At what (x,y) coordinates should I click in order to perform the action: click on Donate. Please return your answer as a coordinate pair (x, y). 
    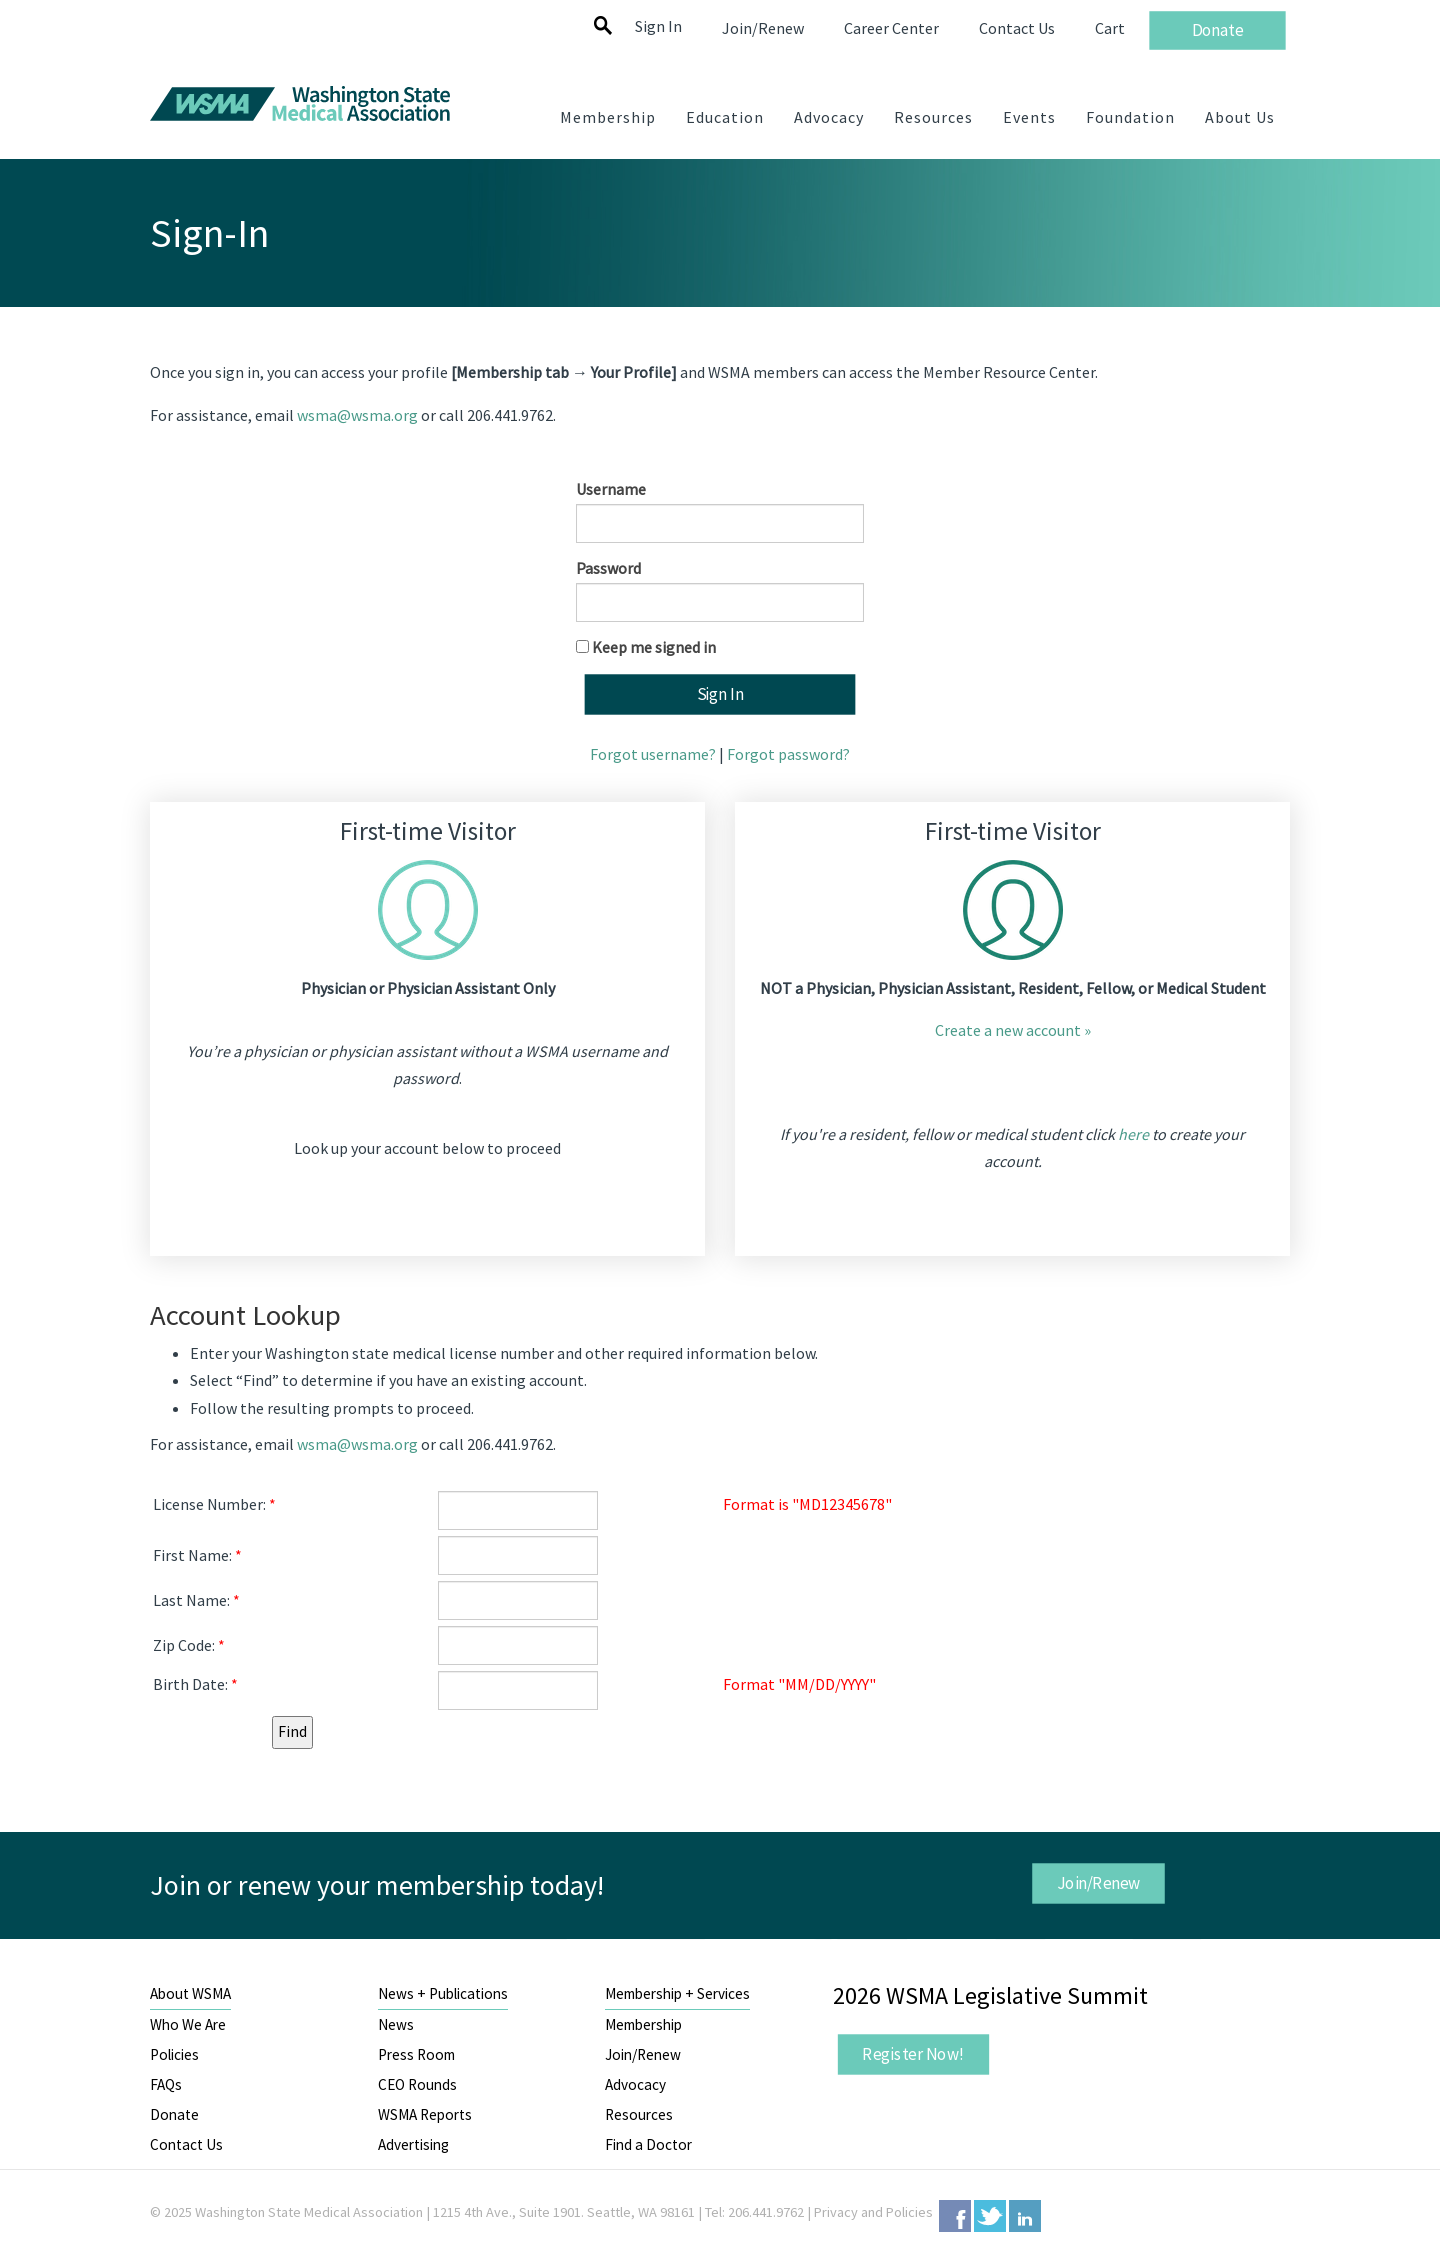
    Looking at the image, I should click on (174, 2114).